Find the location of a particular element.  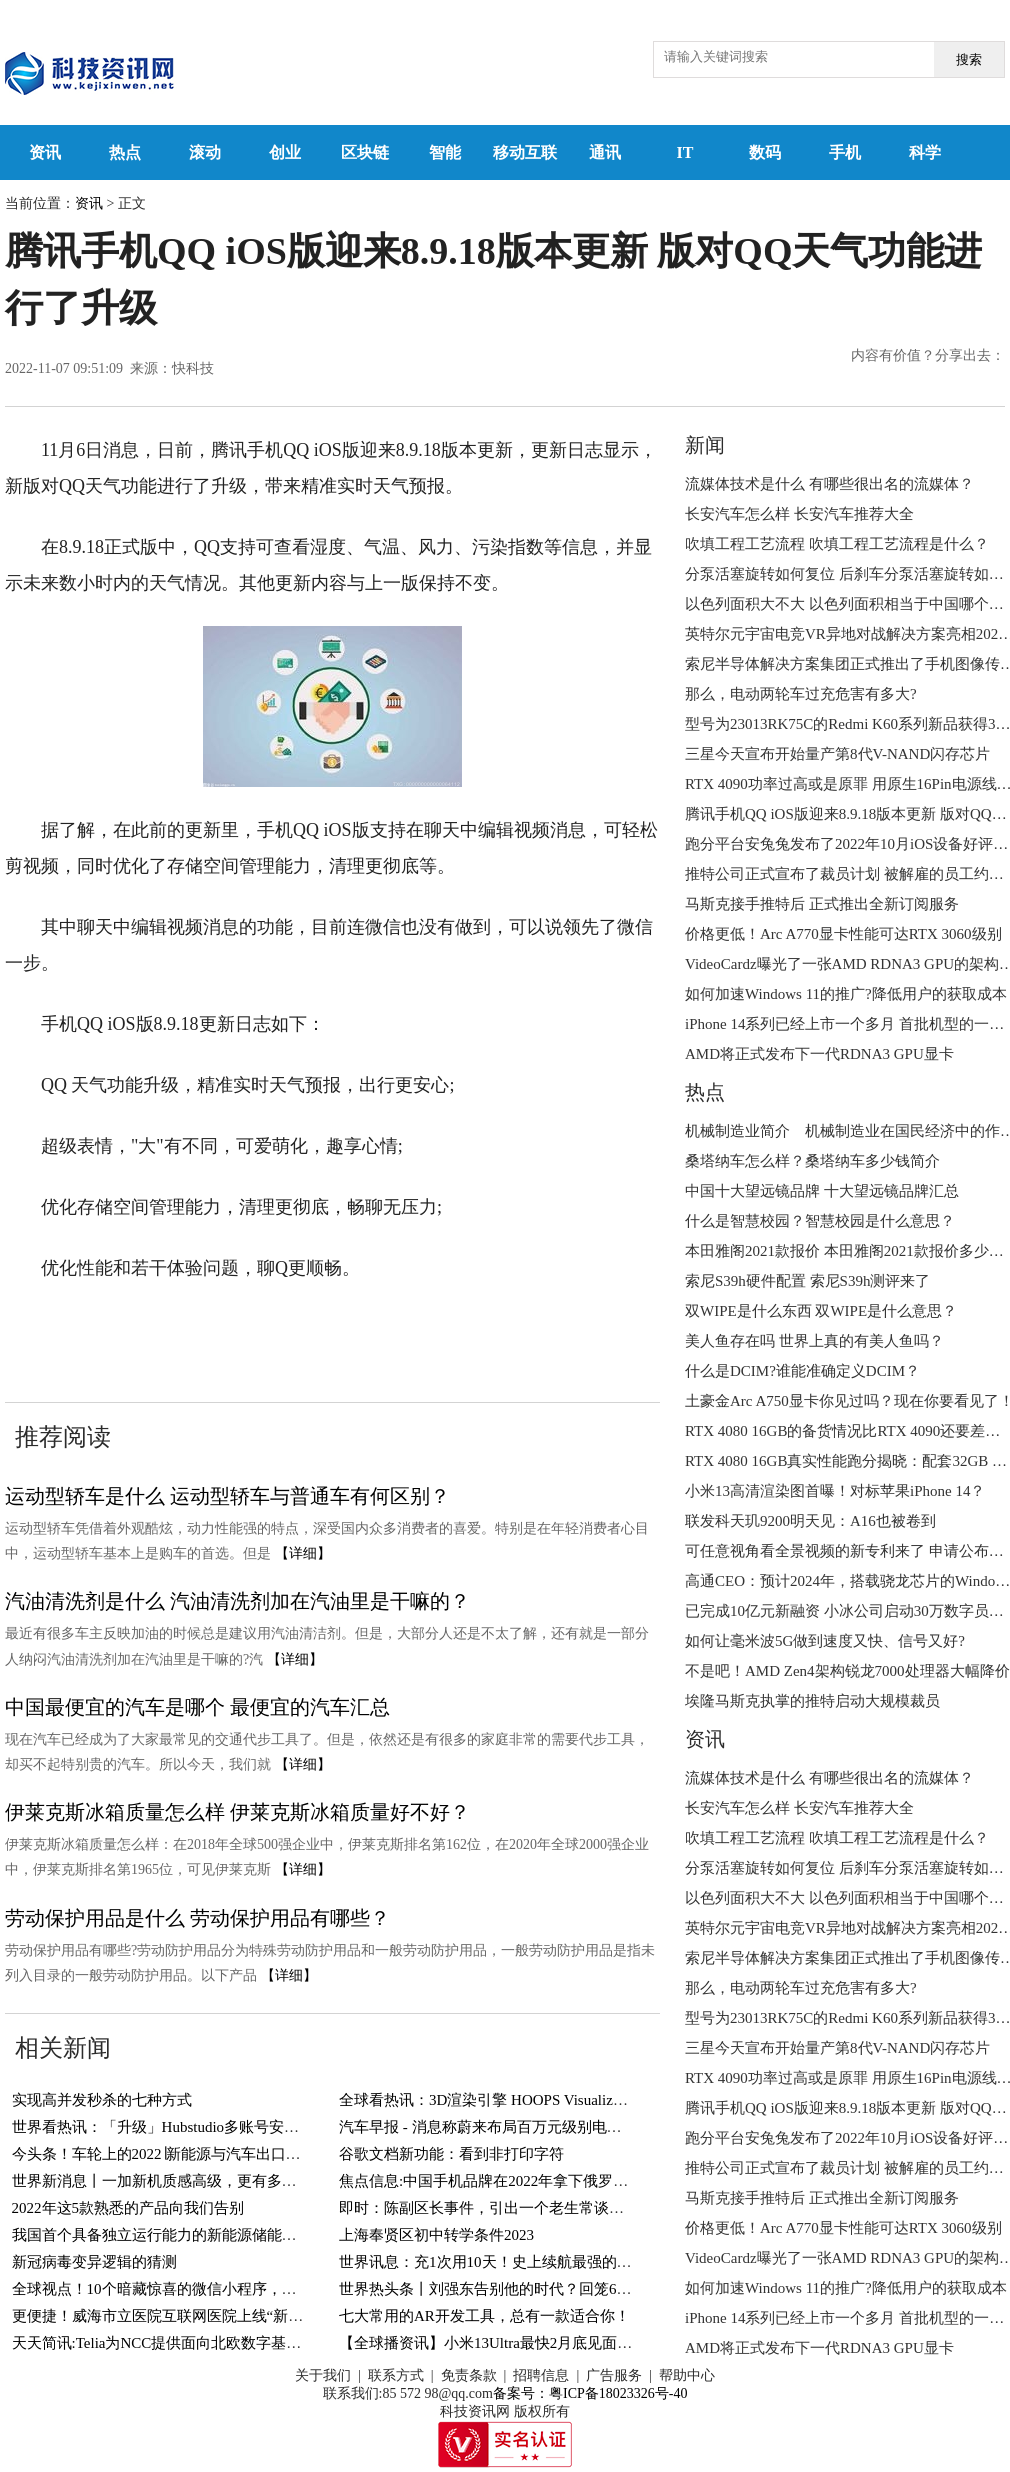

更便捷！威海市立医院互联网医院上线“新冠感染门诊” is located at coordinates (191, 2316).